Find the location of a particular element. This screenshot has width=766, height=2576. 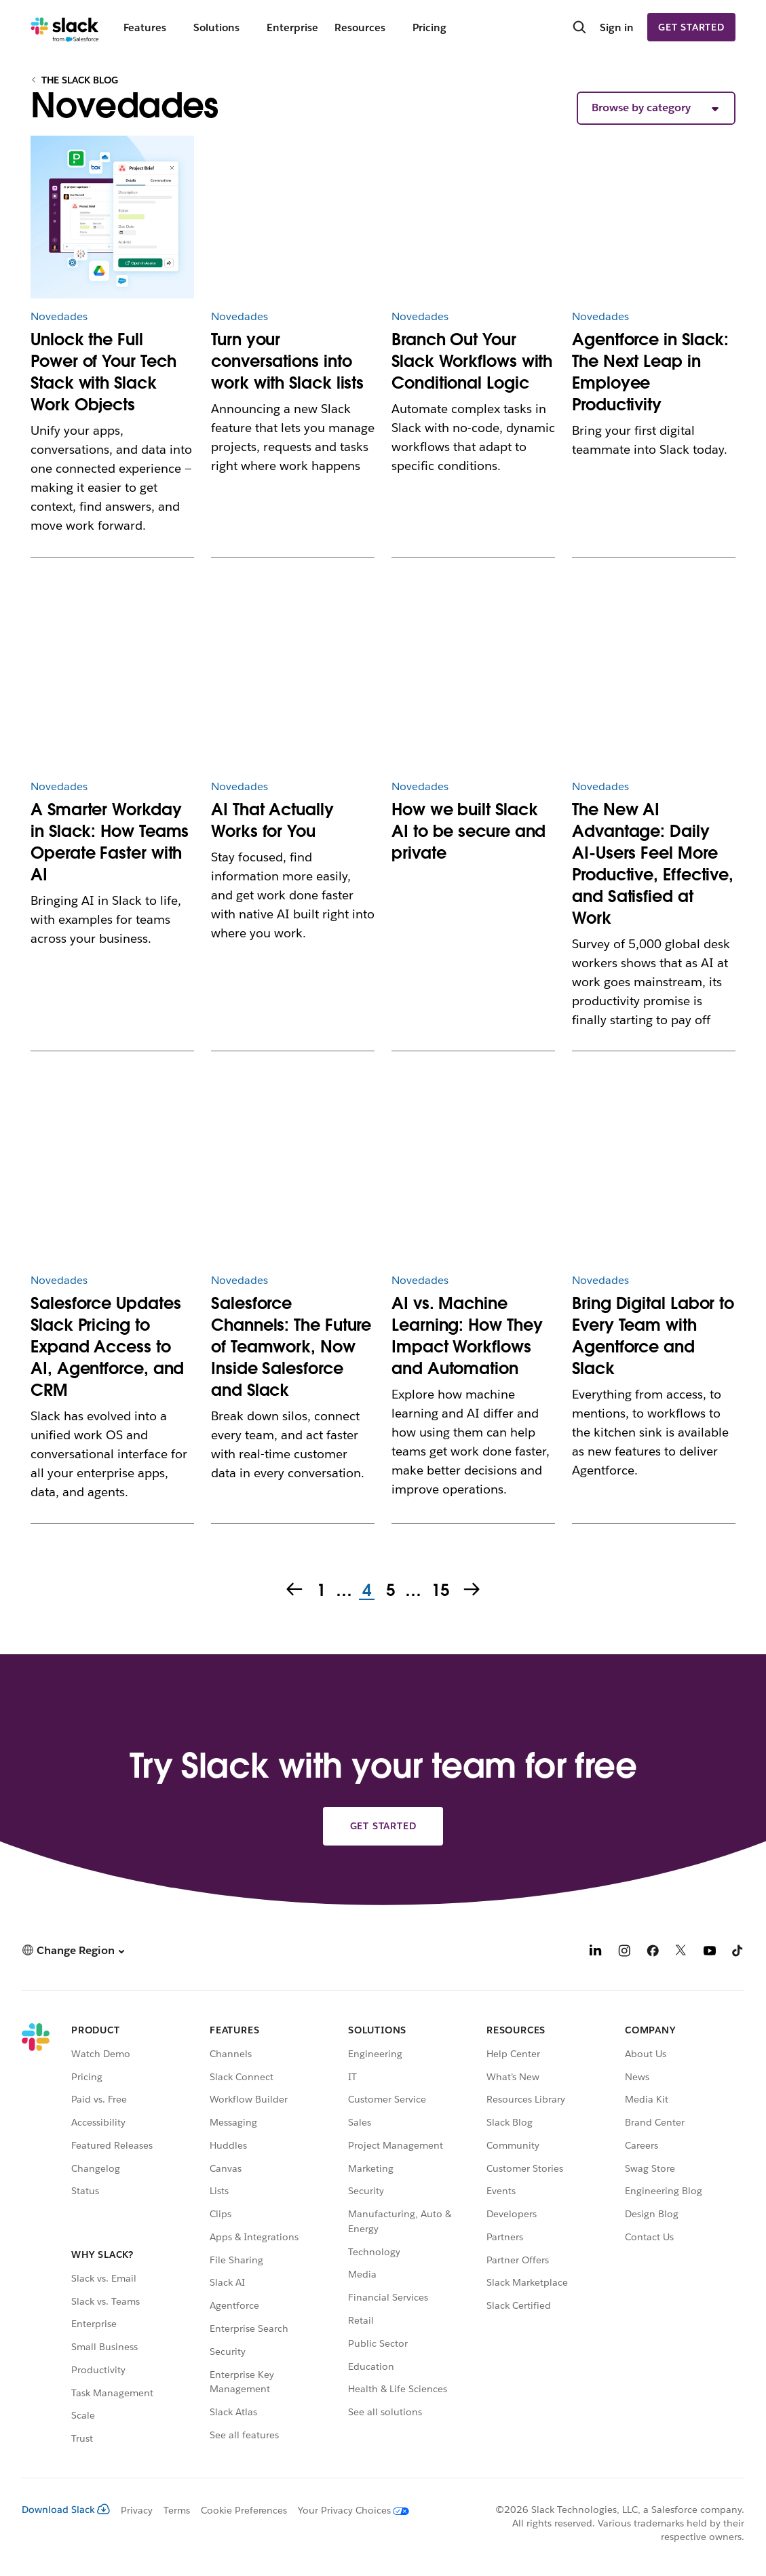

Salesforce Channels: The Future of Teamwork, Now Inside Salesforce and Slack is located at coordinates (291, 1347).